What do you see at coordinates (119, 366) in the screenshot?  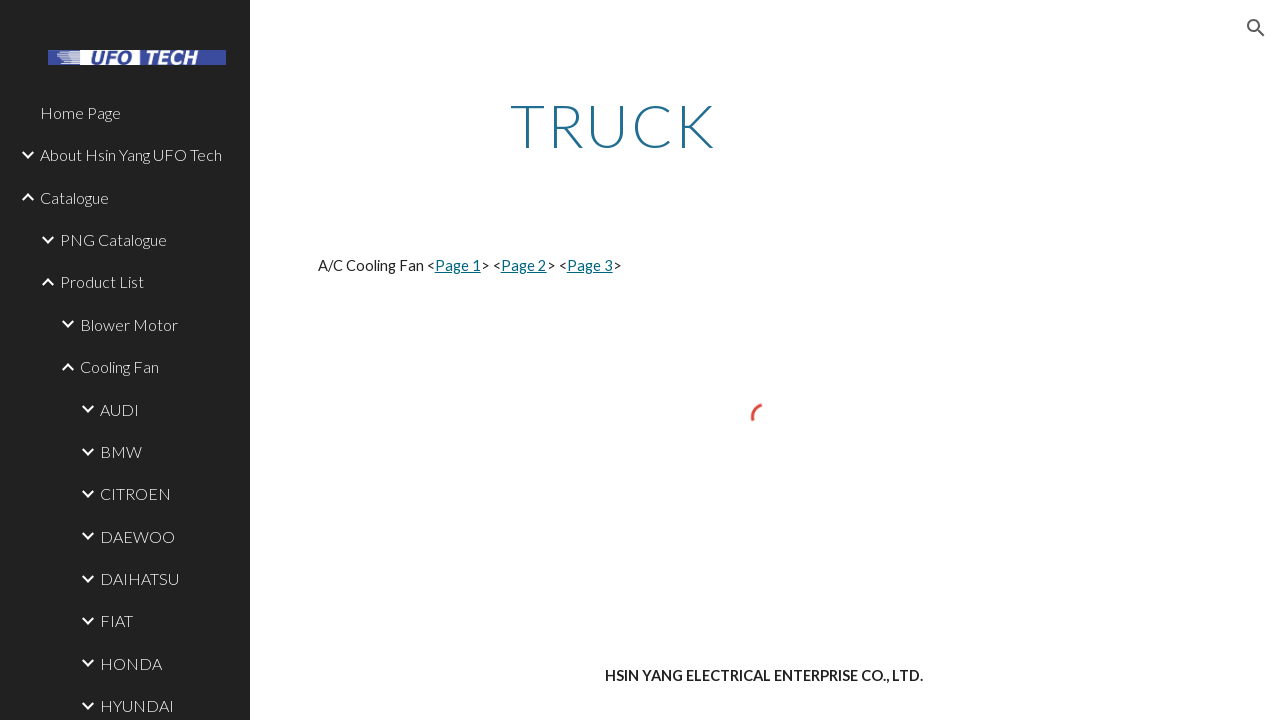 I see `Cooling Fan [link]` at bounding box center [119, 366].